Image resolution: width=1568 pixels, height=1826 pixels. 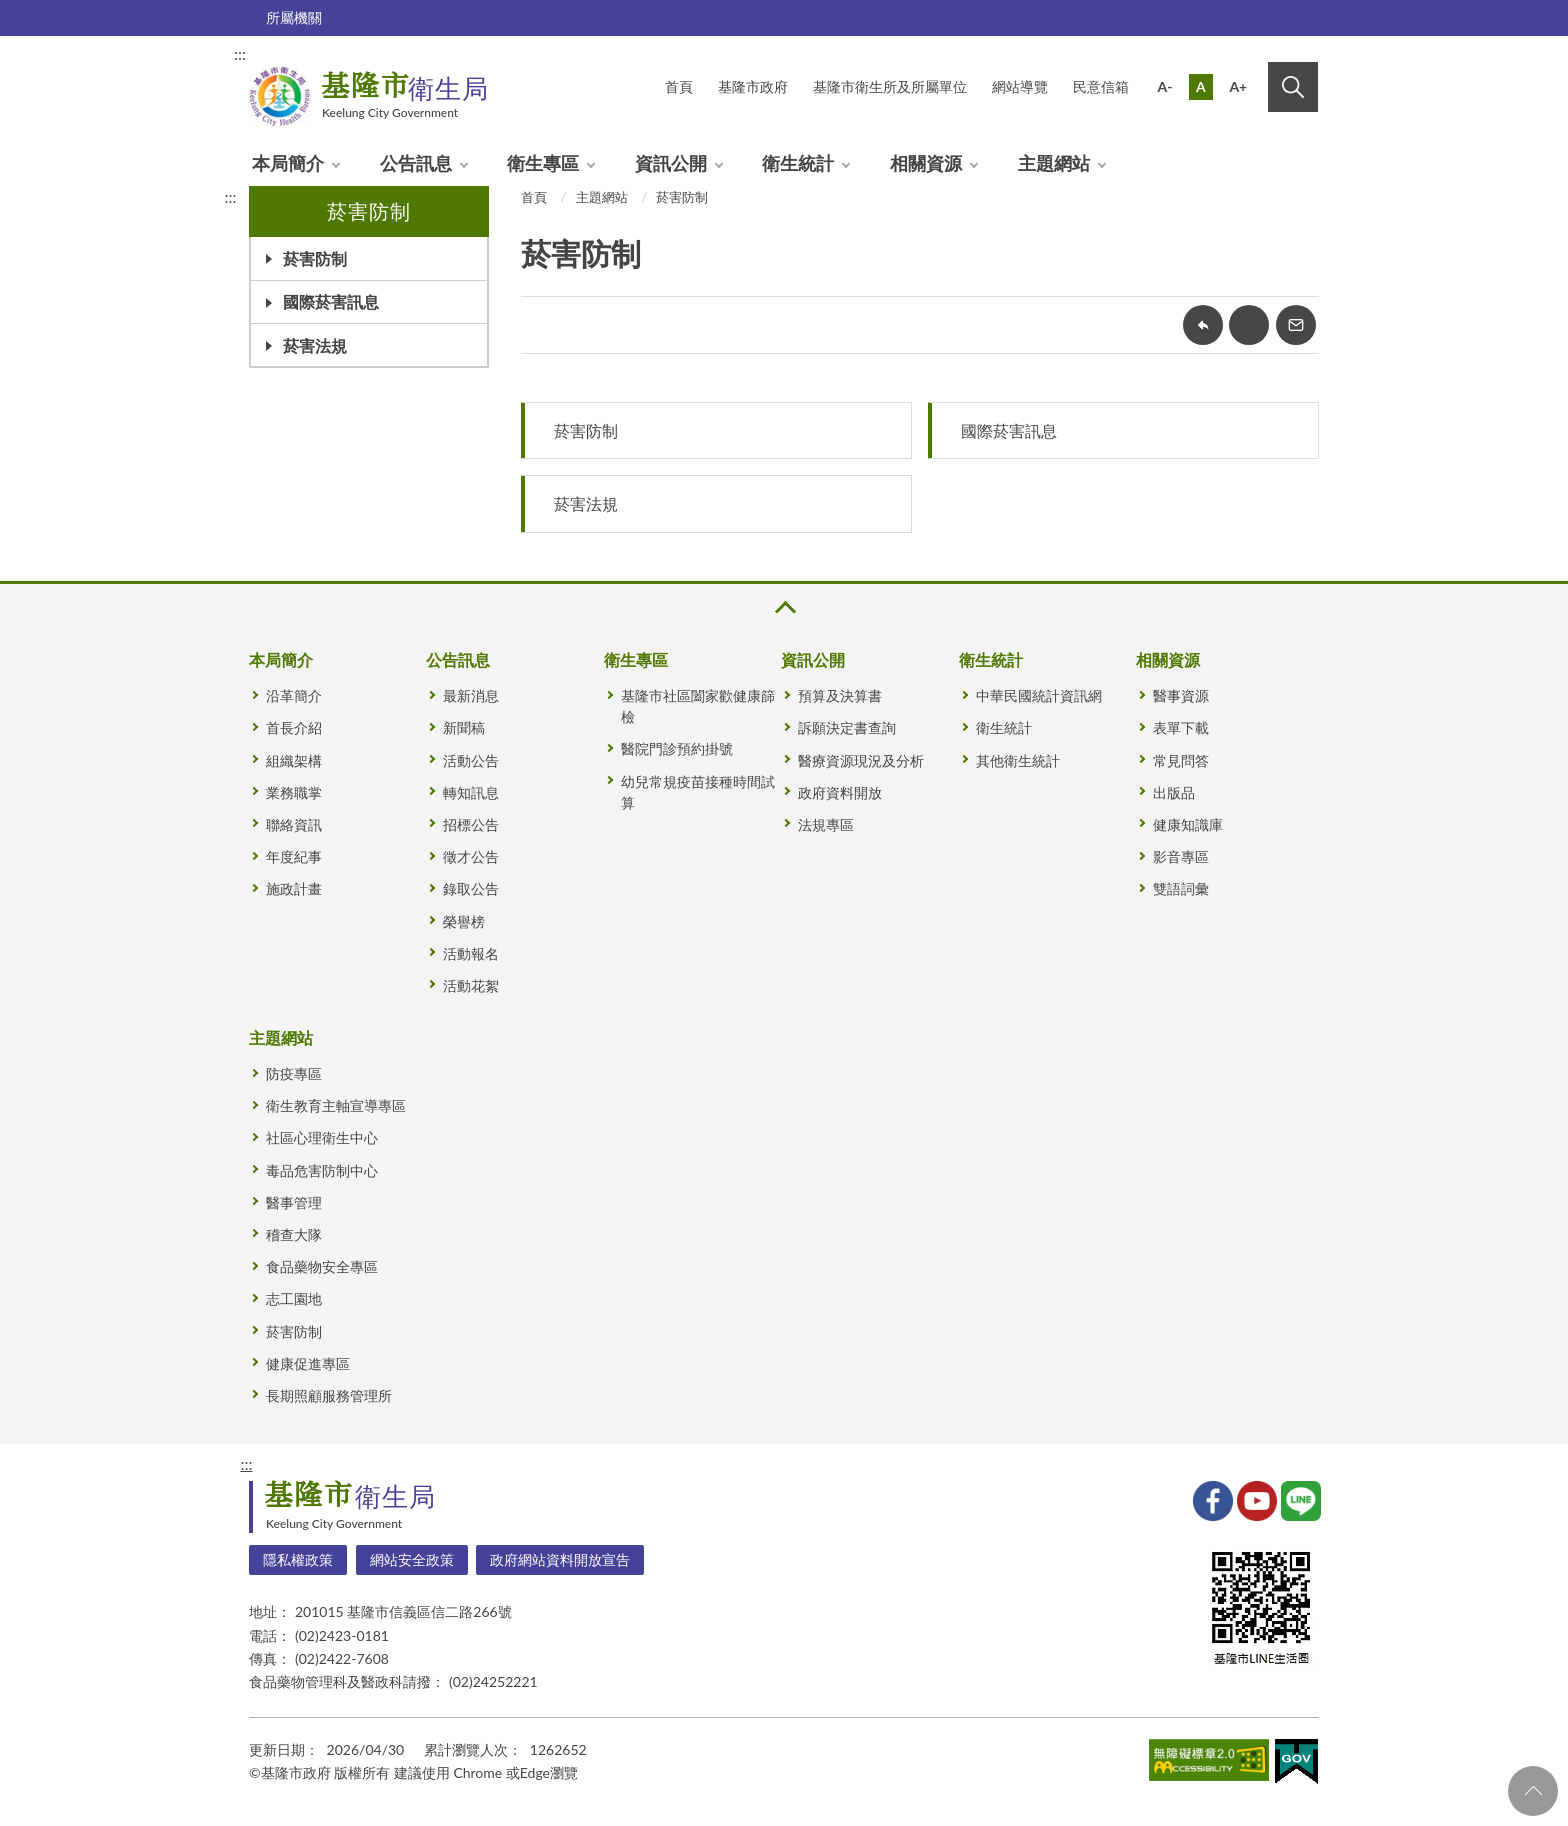 What do you see at coordinates (671, 163) in the screenshot?
I see `資訊公開` at bounding box center [671, 163].